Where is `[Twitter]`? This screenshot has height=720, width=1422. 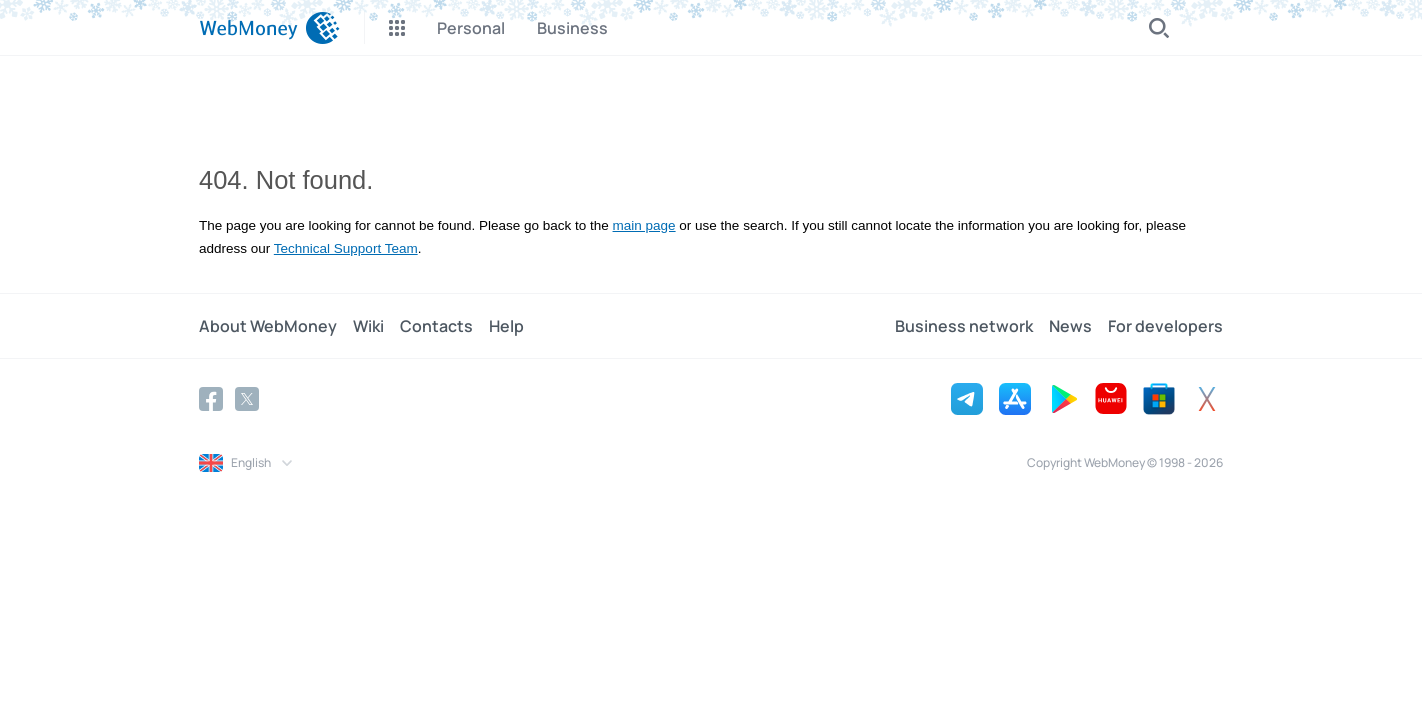 [Twitter] is located at coordinates (247, 399).